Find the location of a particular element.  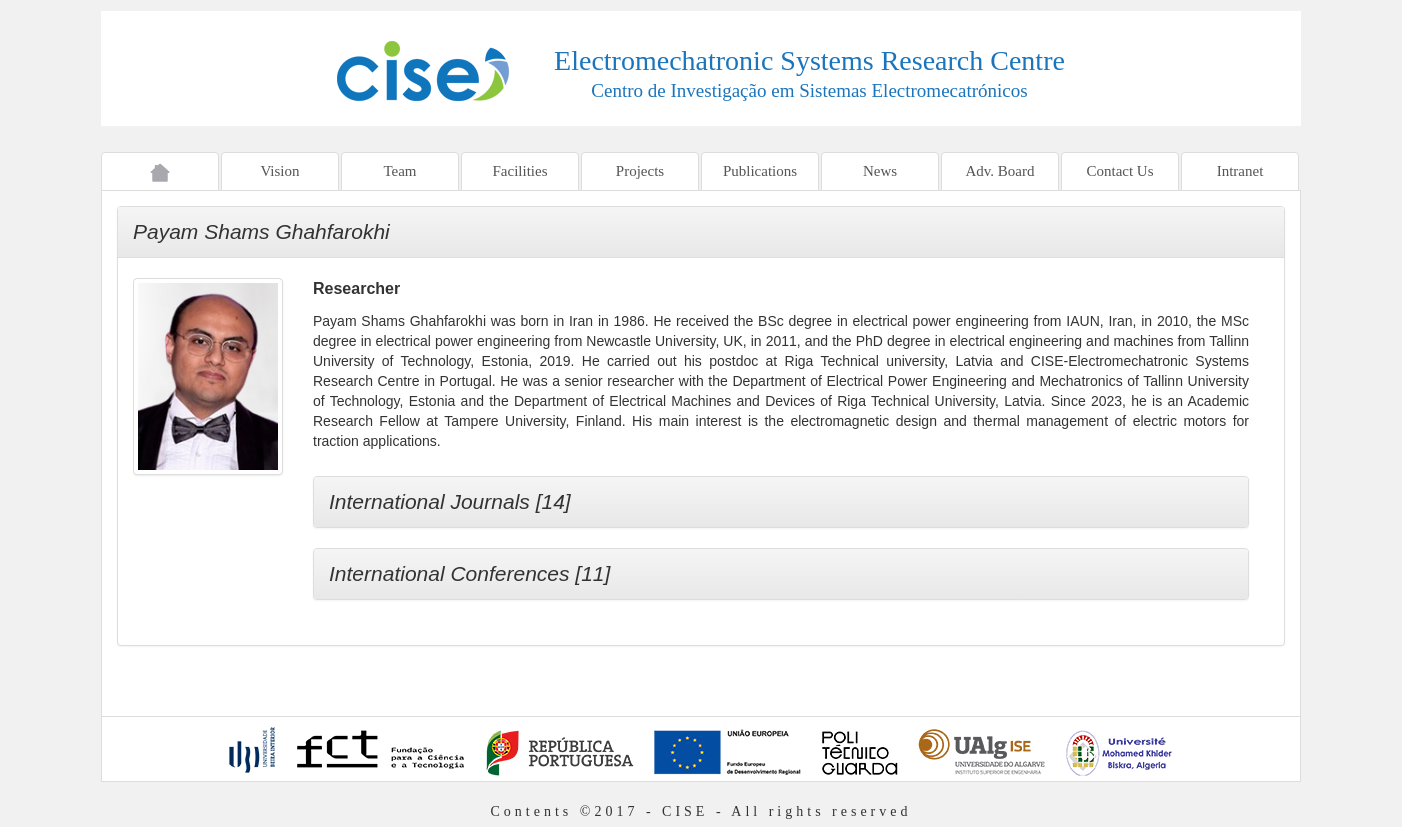

International Journals [14] is located at coordinates (450, 501).